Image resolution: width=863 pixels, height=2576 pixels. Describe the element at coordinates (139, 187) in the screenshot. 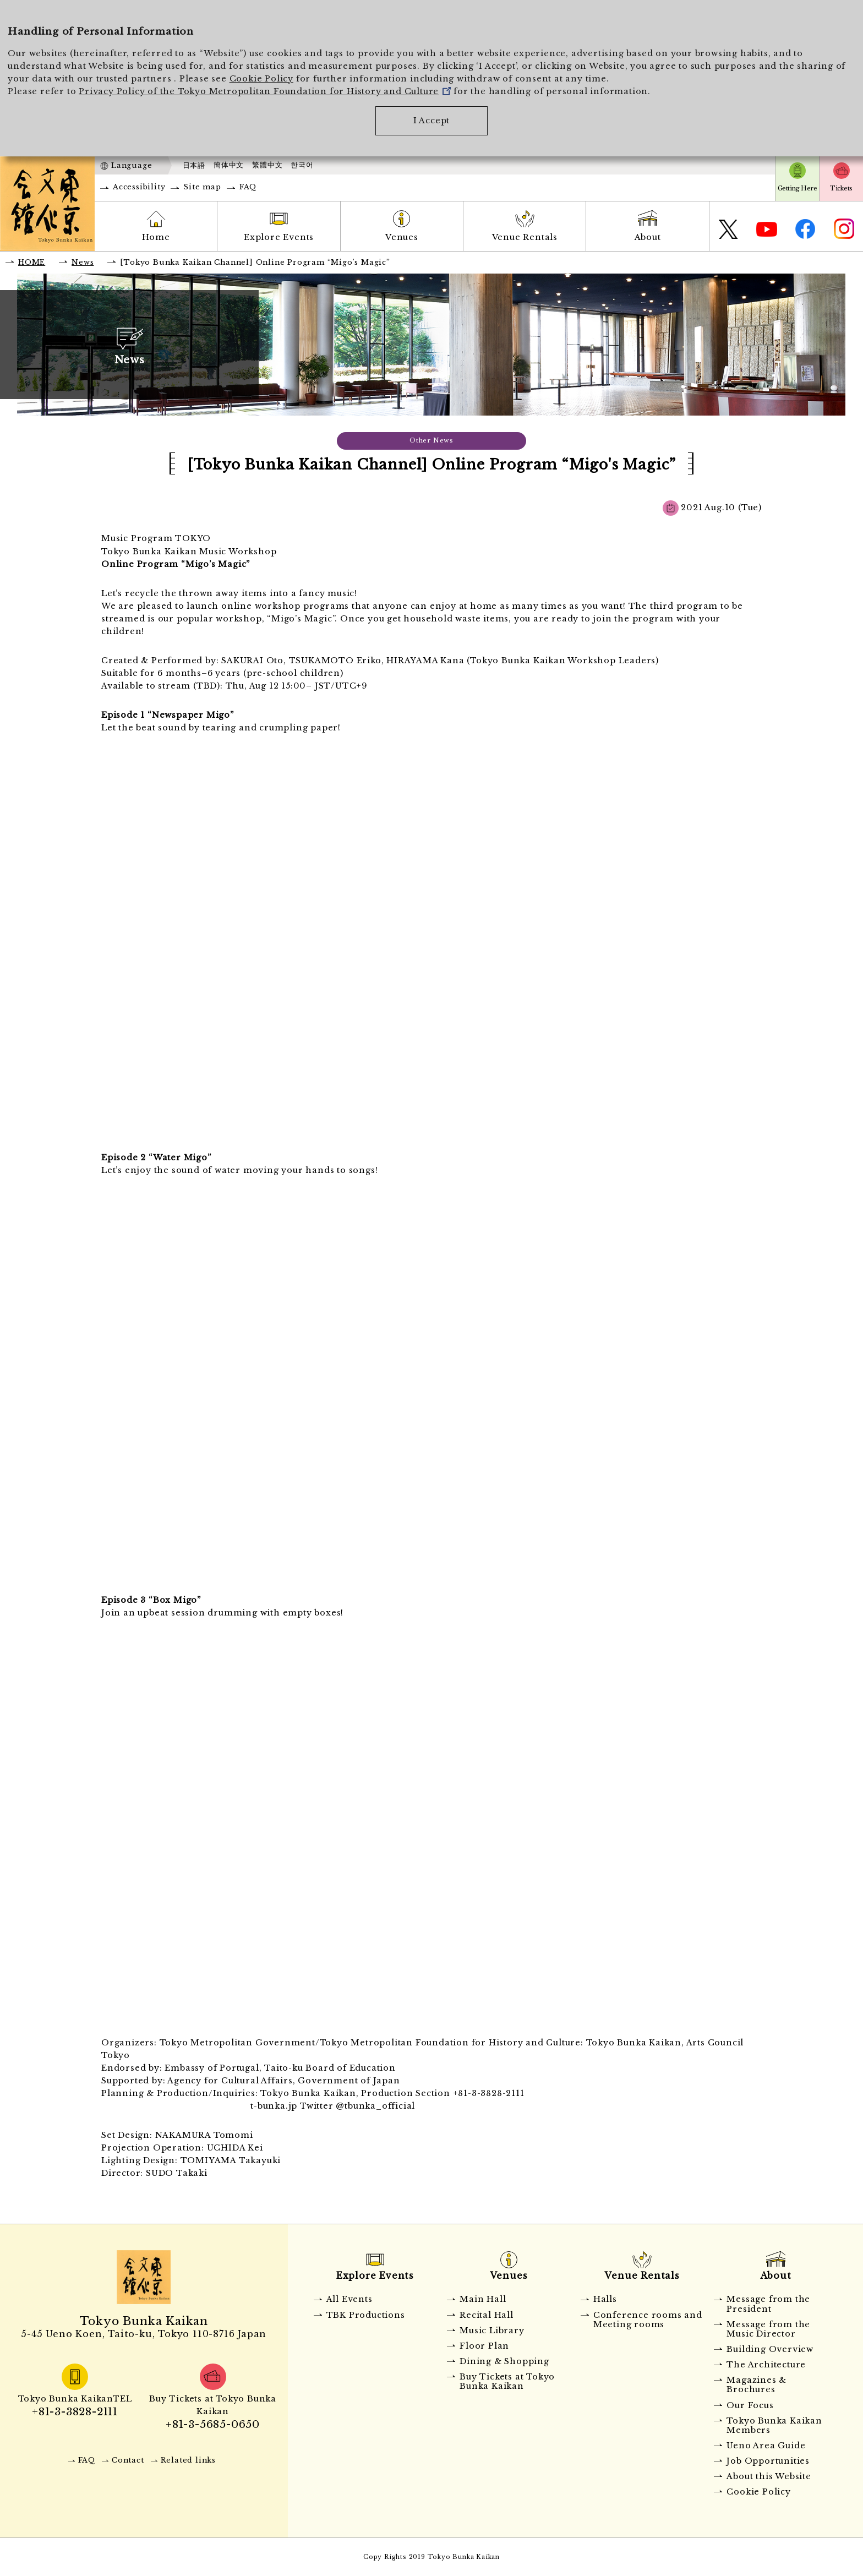

I see `Accessibility` at that location.